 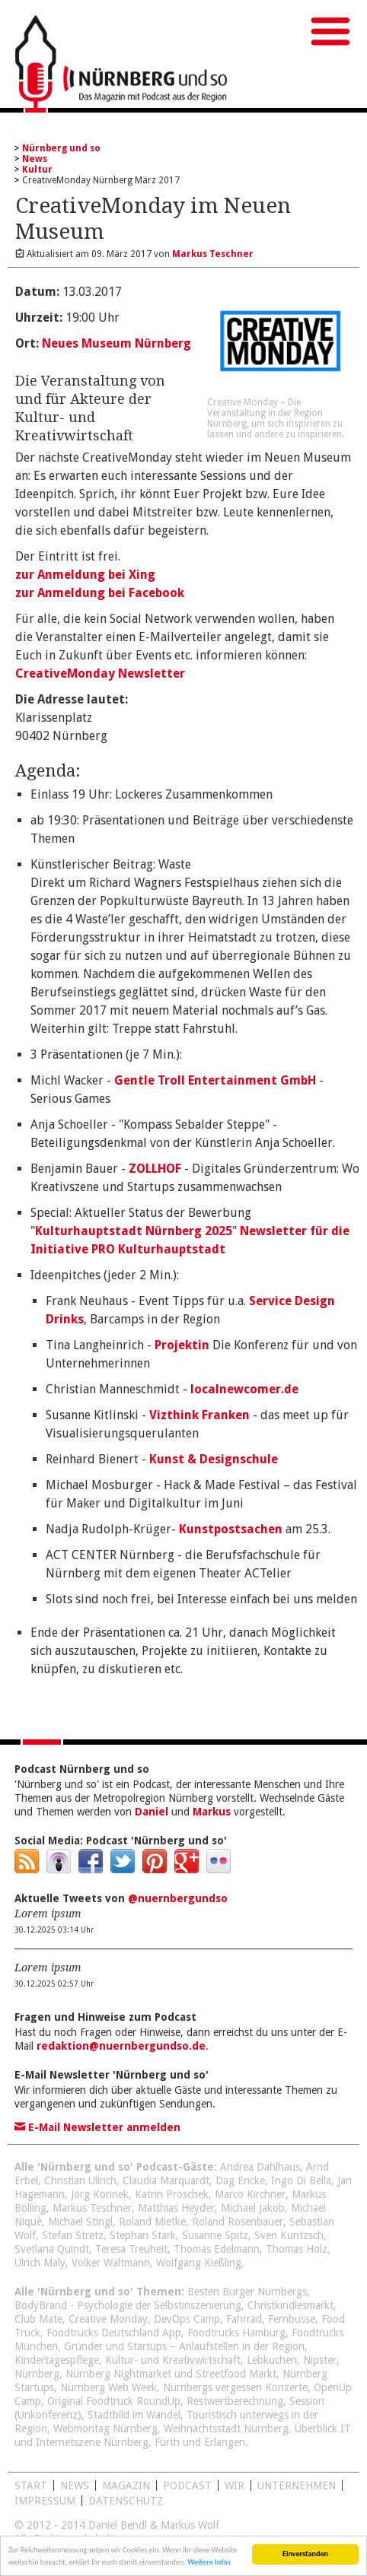 I want to click on Datenschutz, so click(x=125, y=2501).